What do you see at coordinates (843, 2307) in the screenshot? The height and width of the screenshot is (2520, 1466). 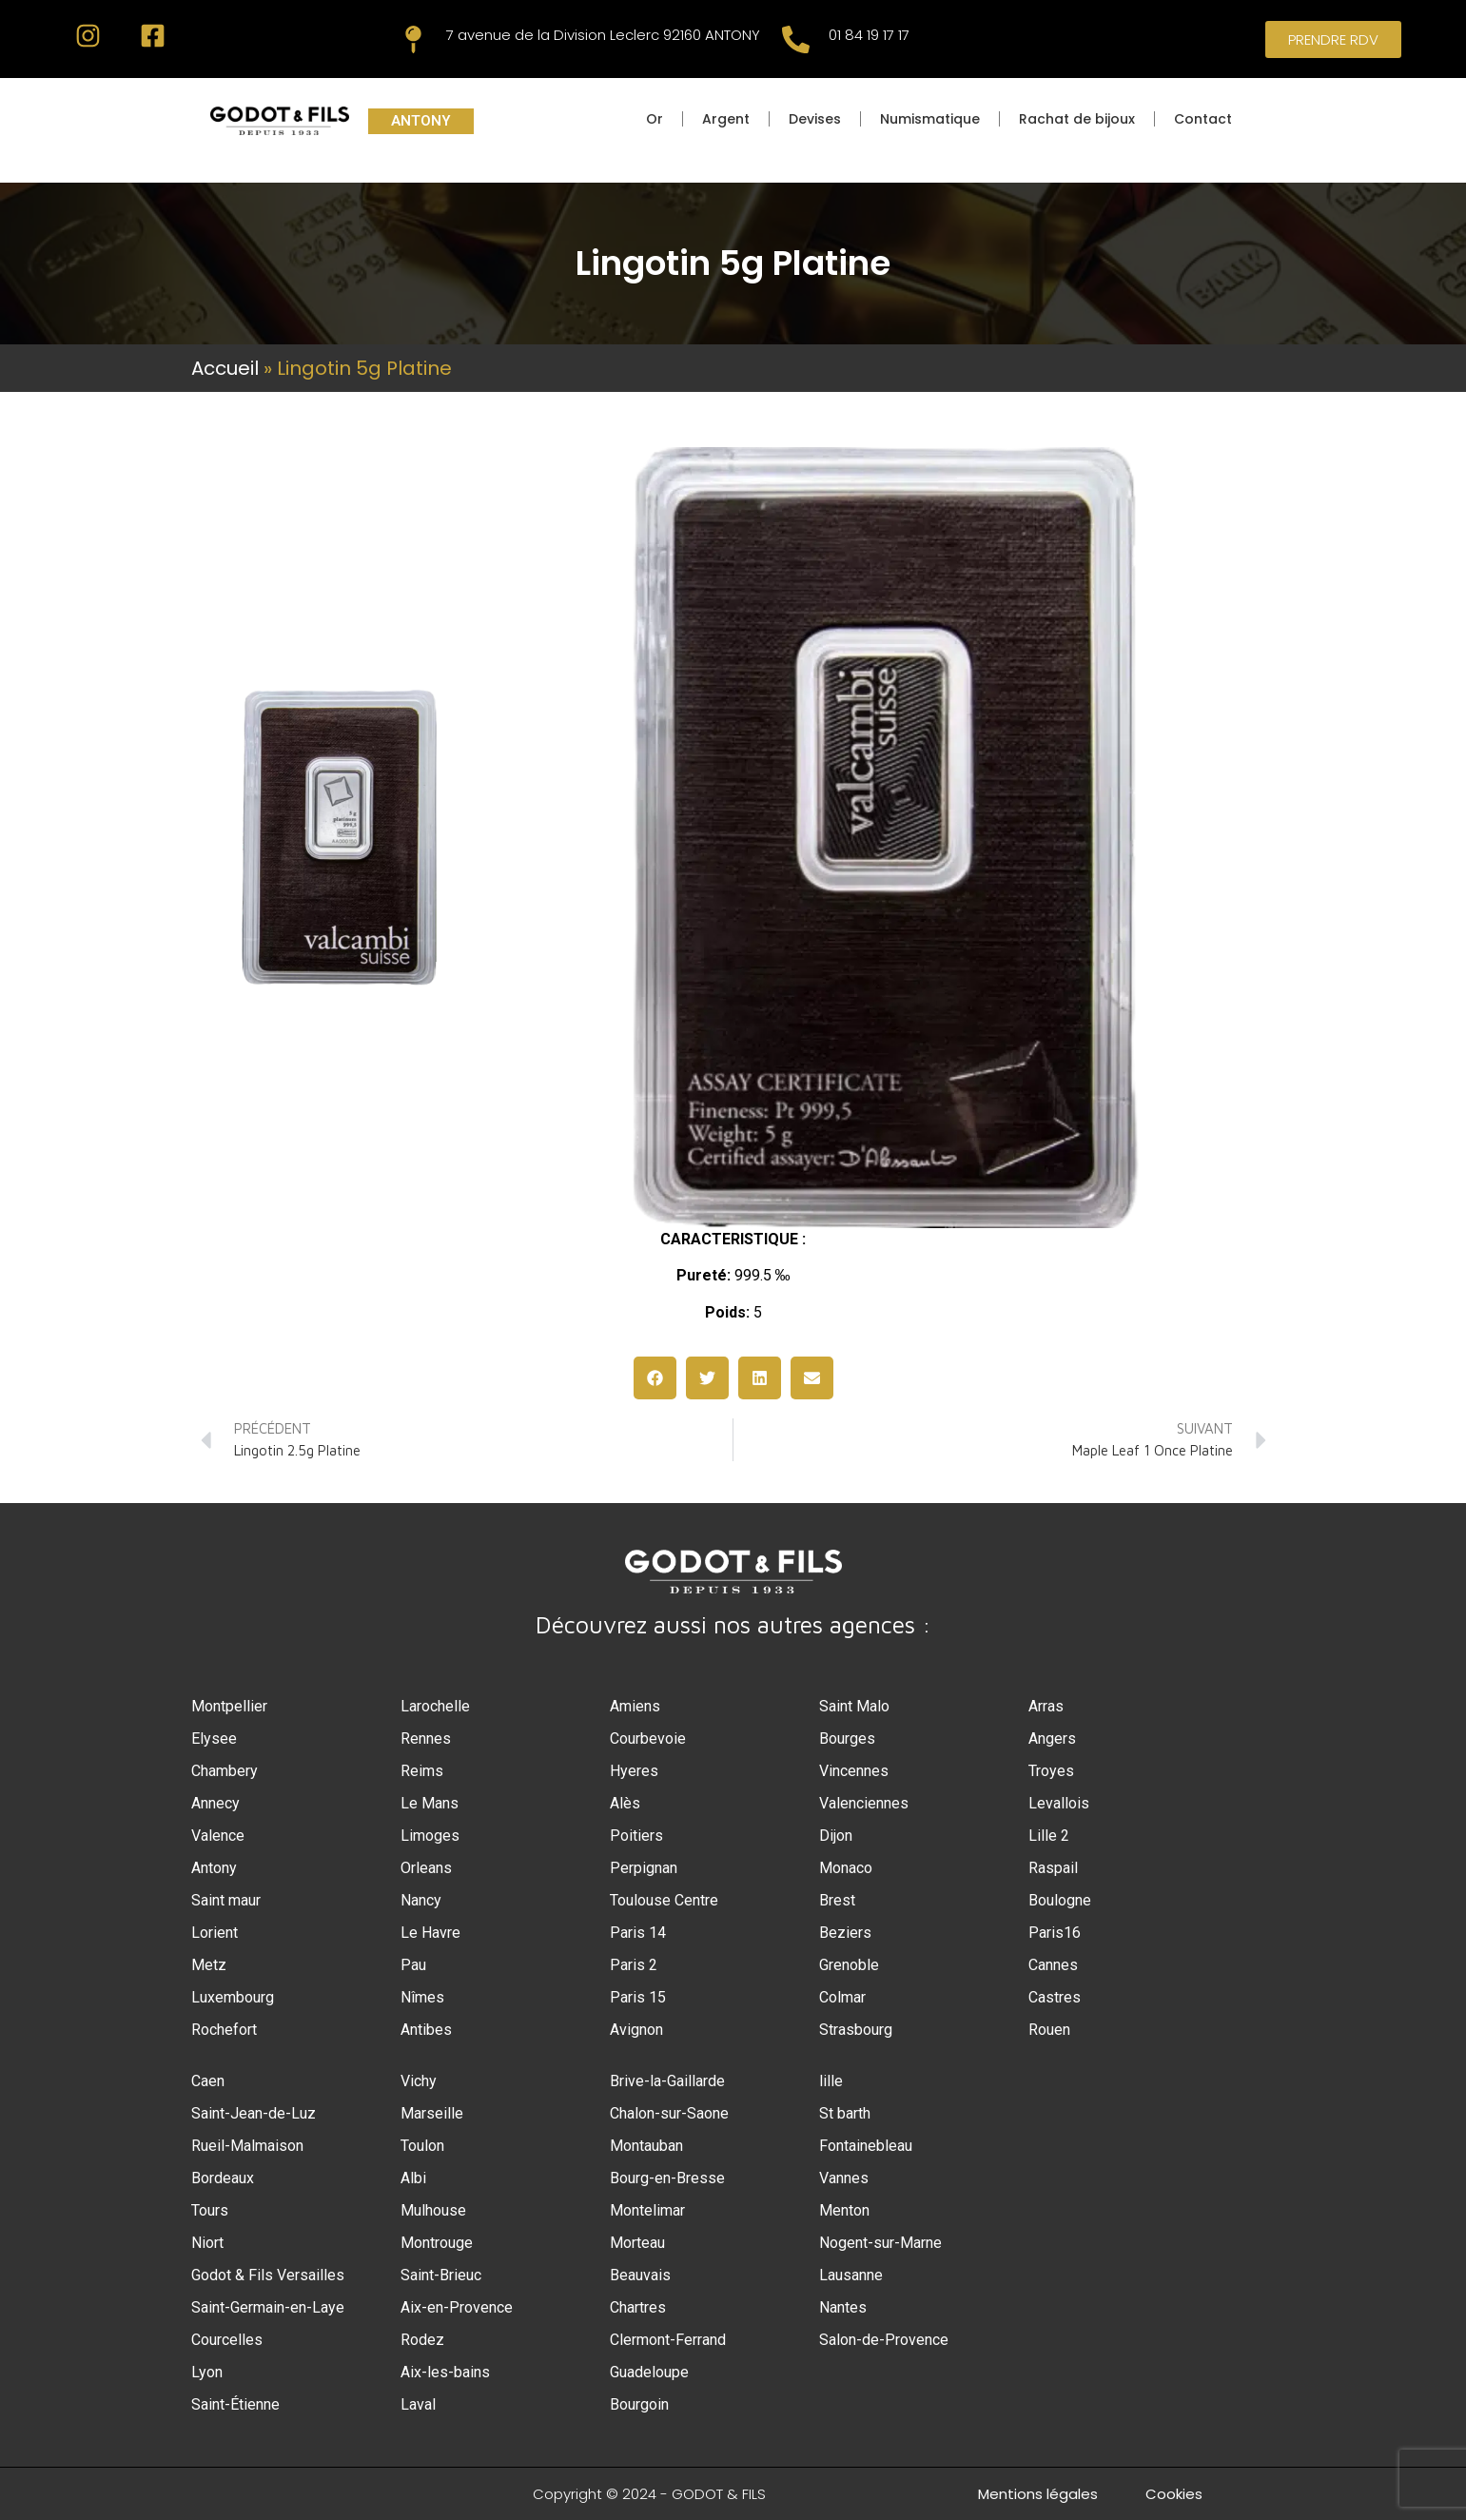 I see `Nantes` at bounding box center [843, 2307].